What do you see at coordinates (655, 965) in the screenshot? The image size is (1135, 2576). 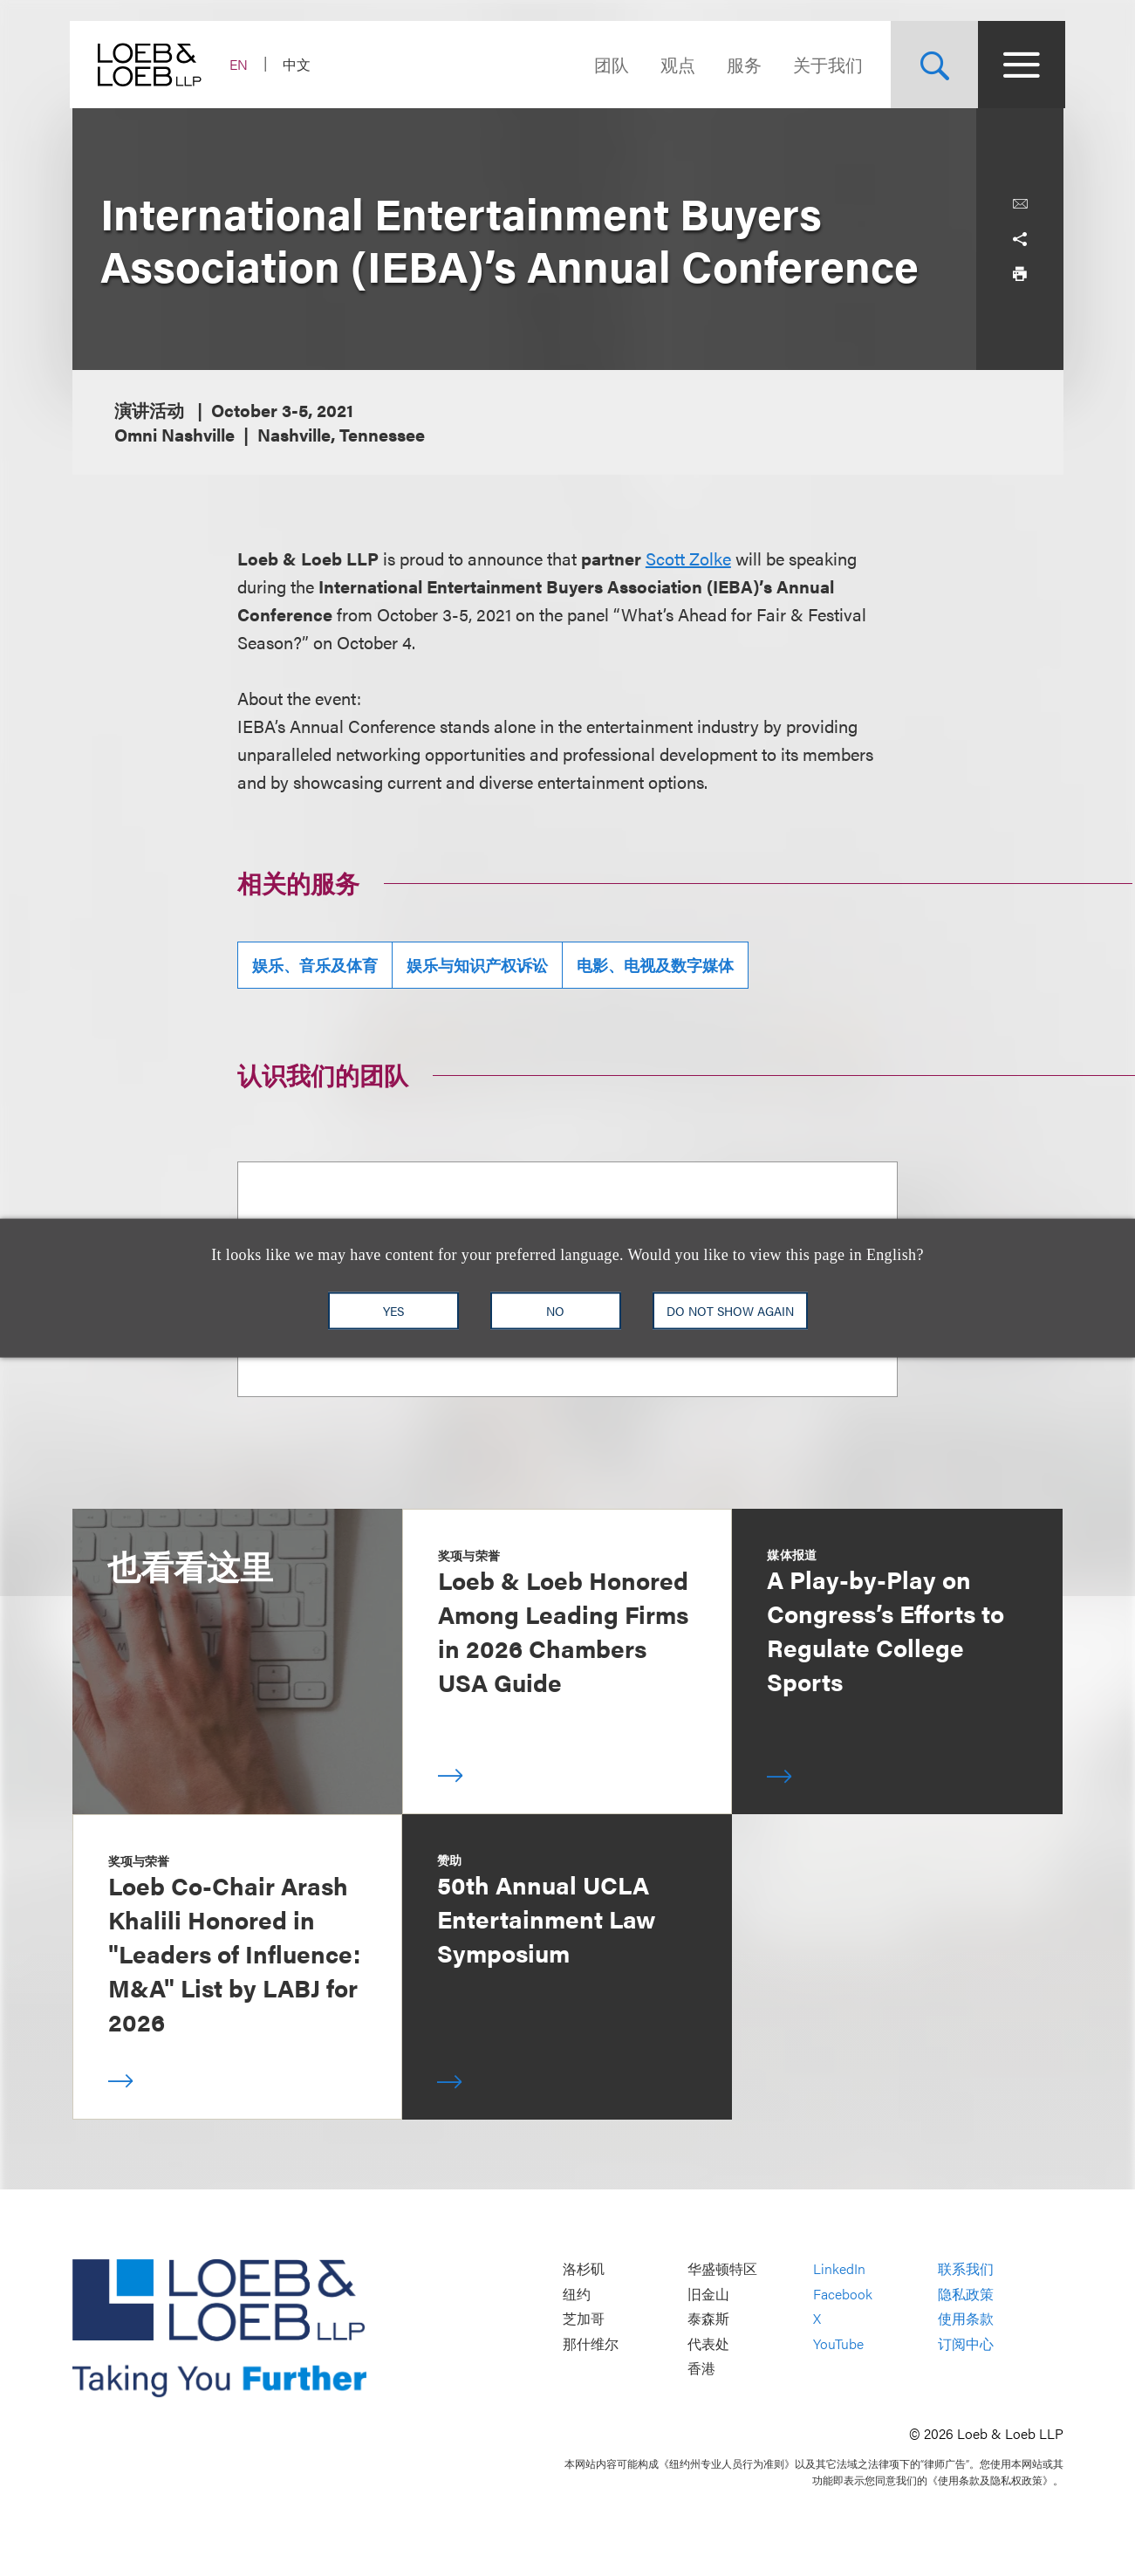 I see `电影、电视及数字媒体` at bounding box center [655, 965].